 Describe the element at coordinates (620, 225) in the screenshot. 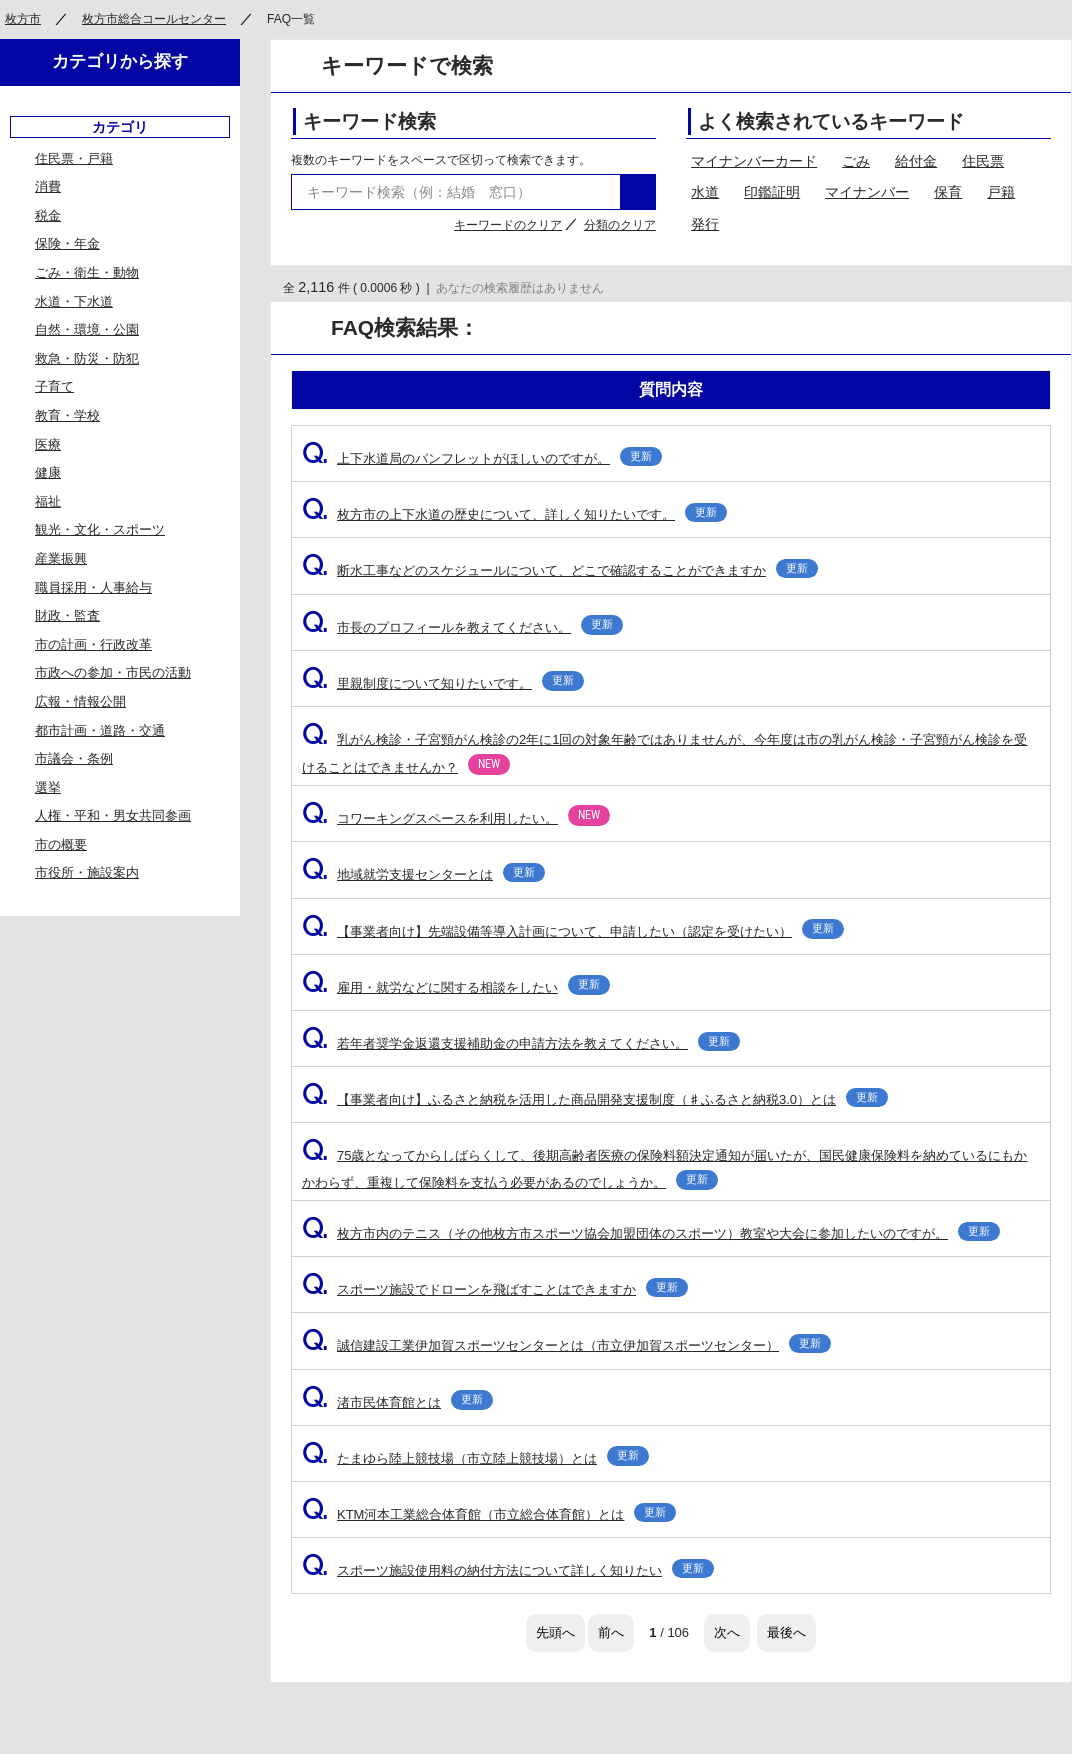

I see `分類のクリア` at that location.